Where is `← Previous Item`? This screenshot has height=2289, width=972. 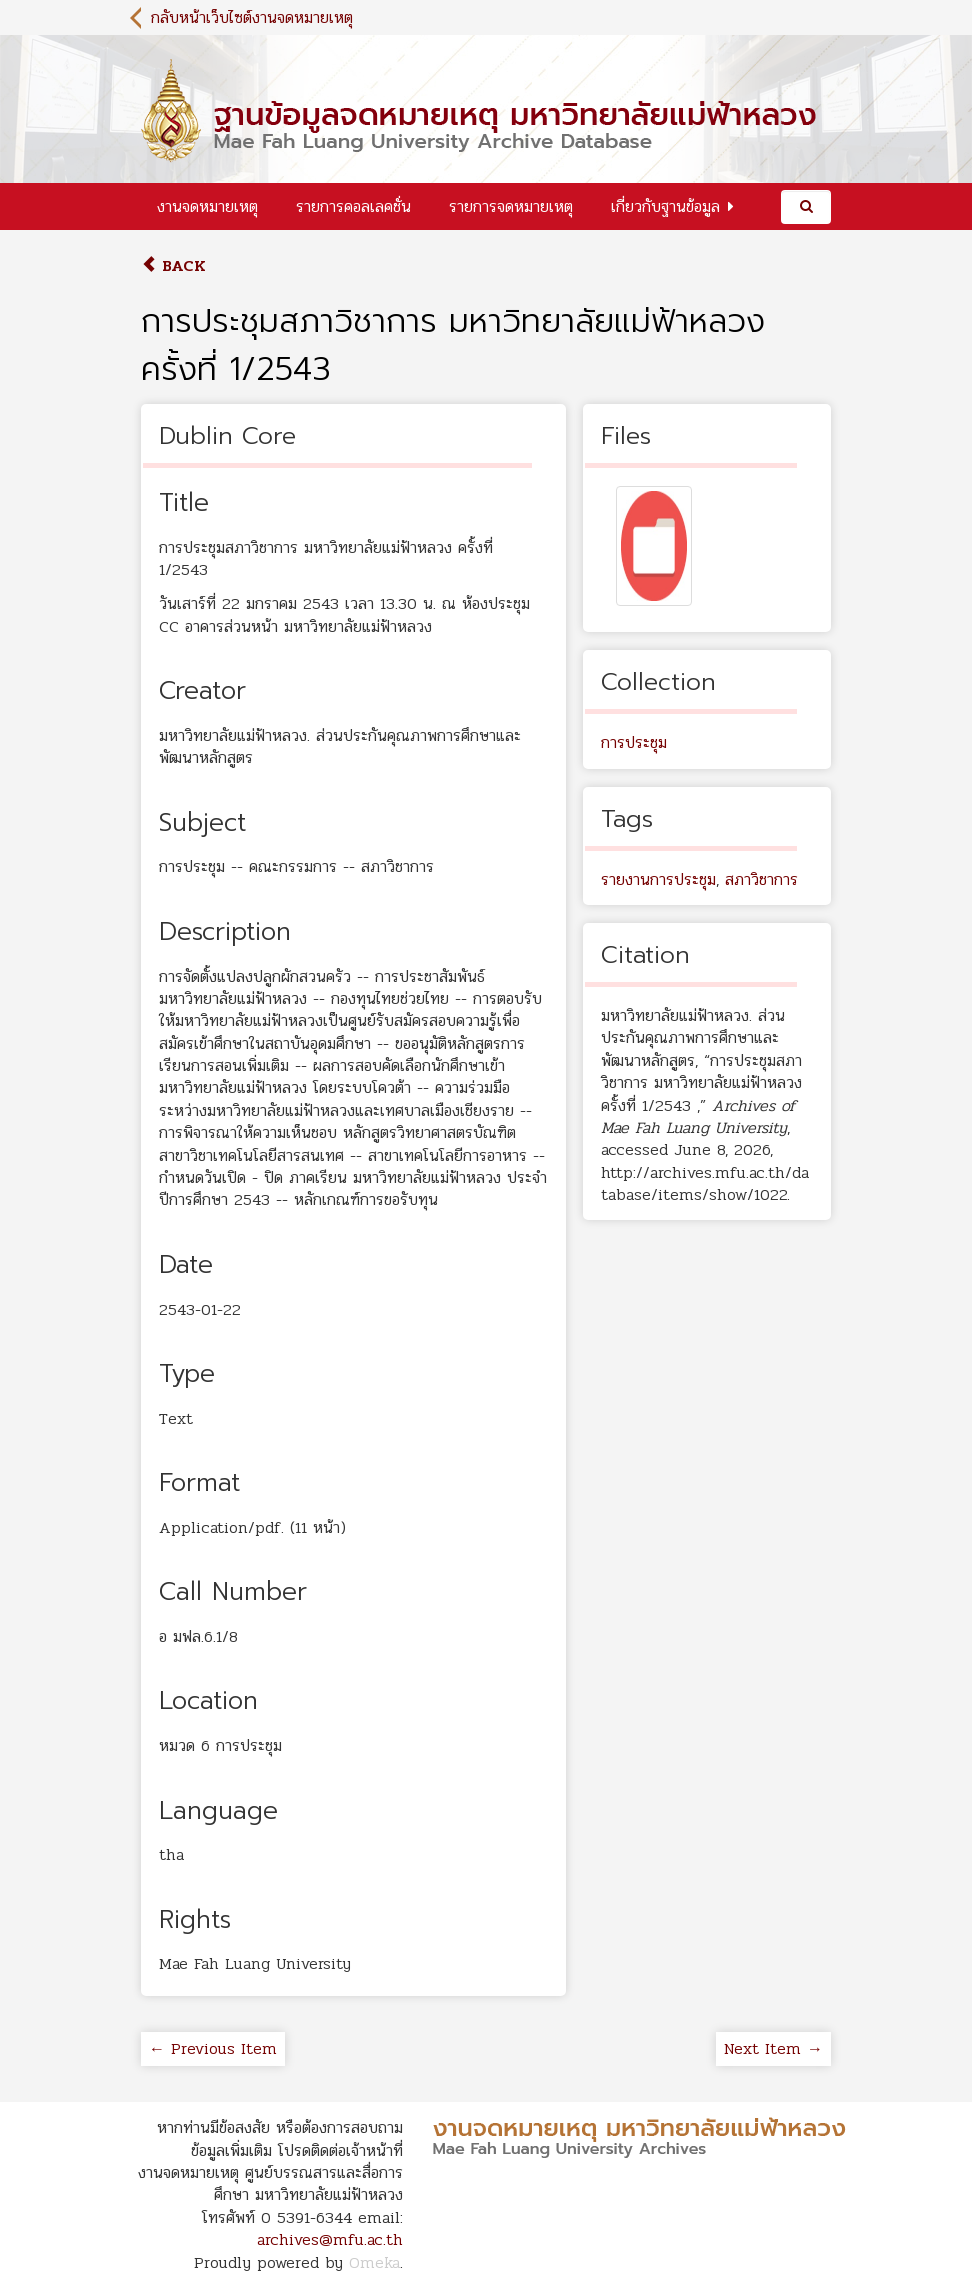 ← Previous Item is located at coordinates (213, 2048).